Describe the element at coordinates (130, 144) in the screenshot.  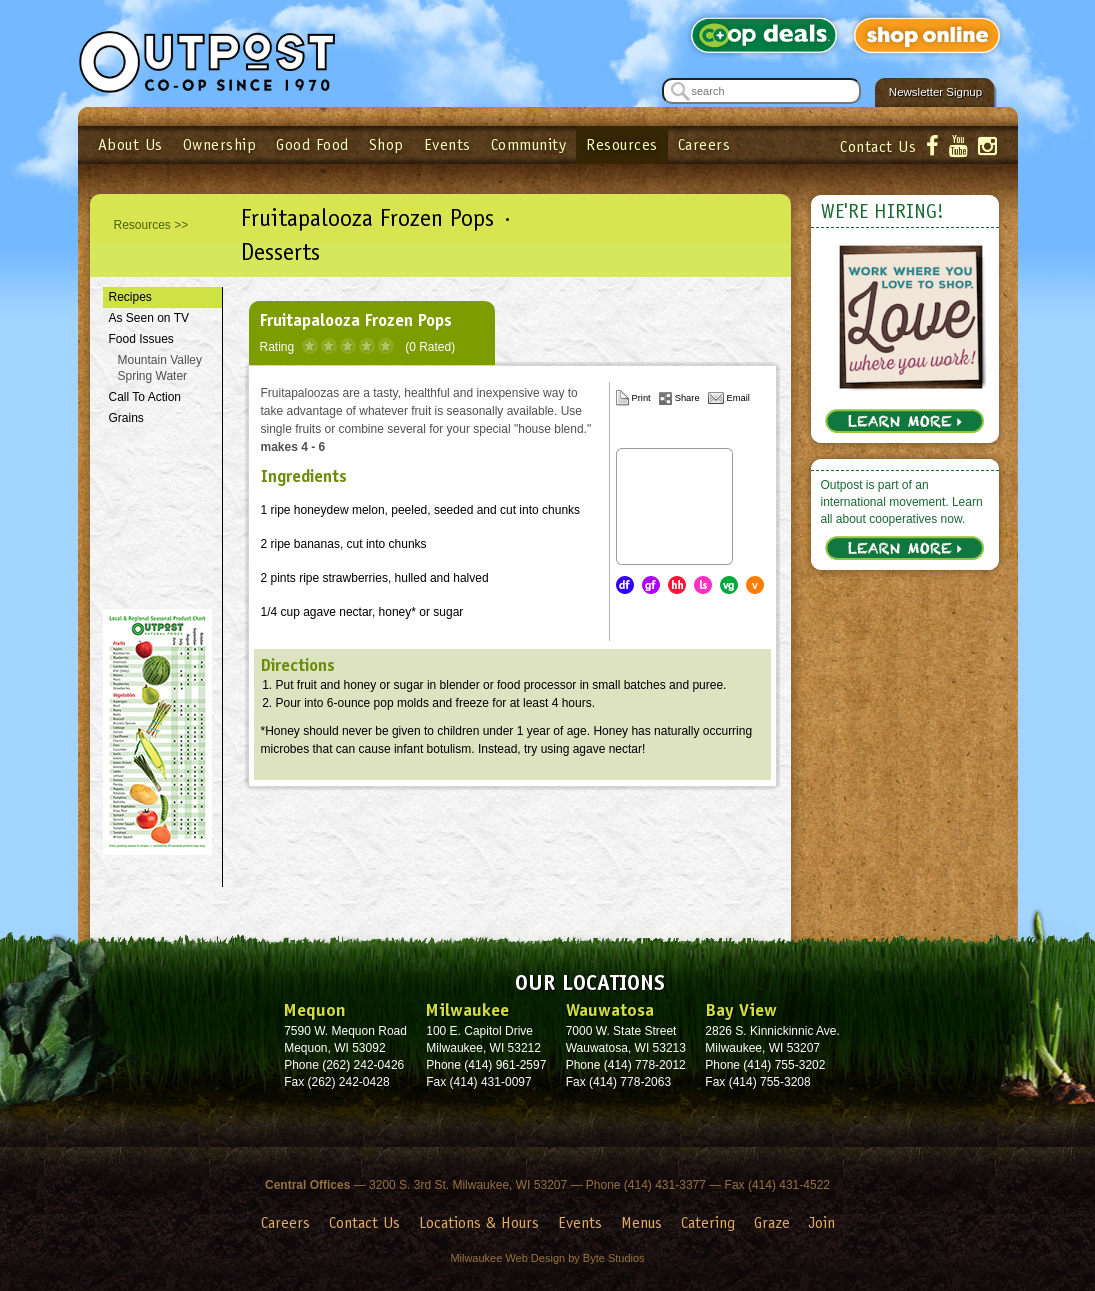
I see `About Us` at that location.